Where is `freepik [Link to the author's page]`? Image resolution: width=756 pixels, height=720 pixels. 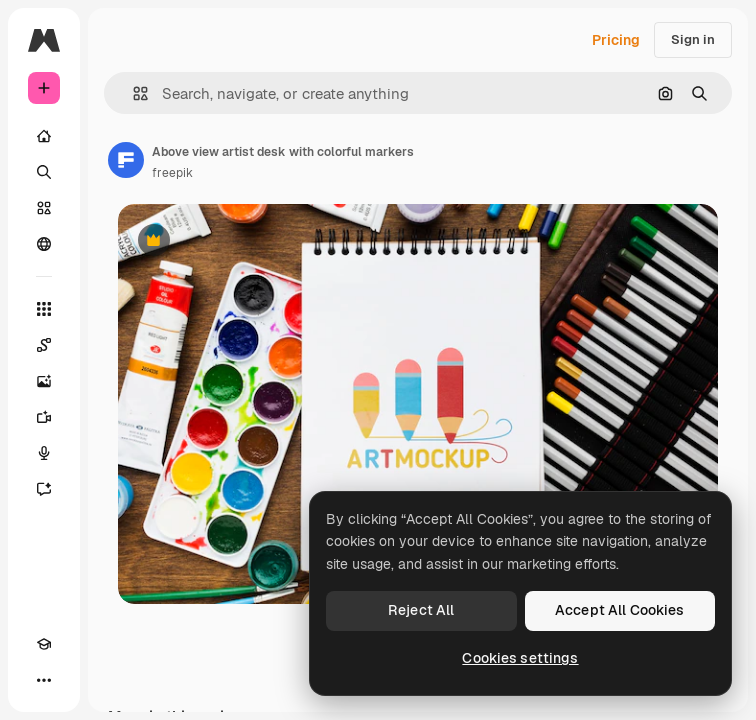 freepik [Link to the author's page] is located at coordinates (172, 173).